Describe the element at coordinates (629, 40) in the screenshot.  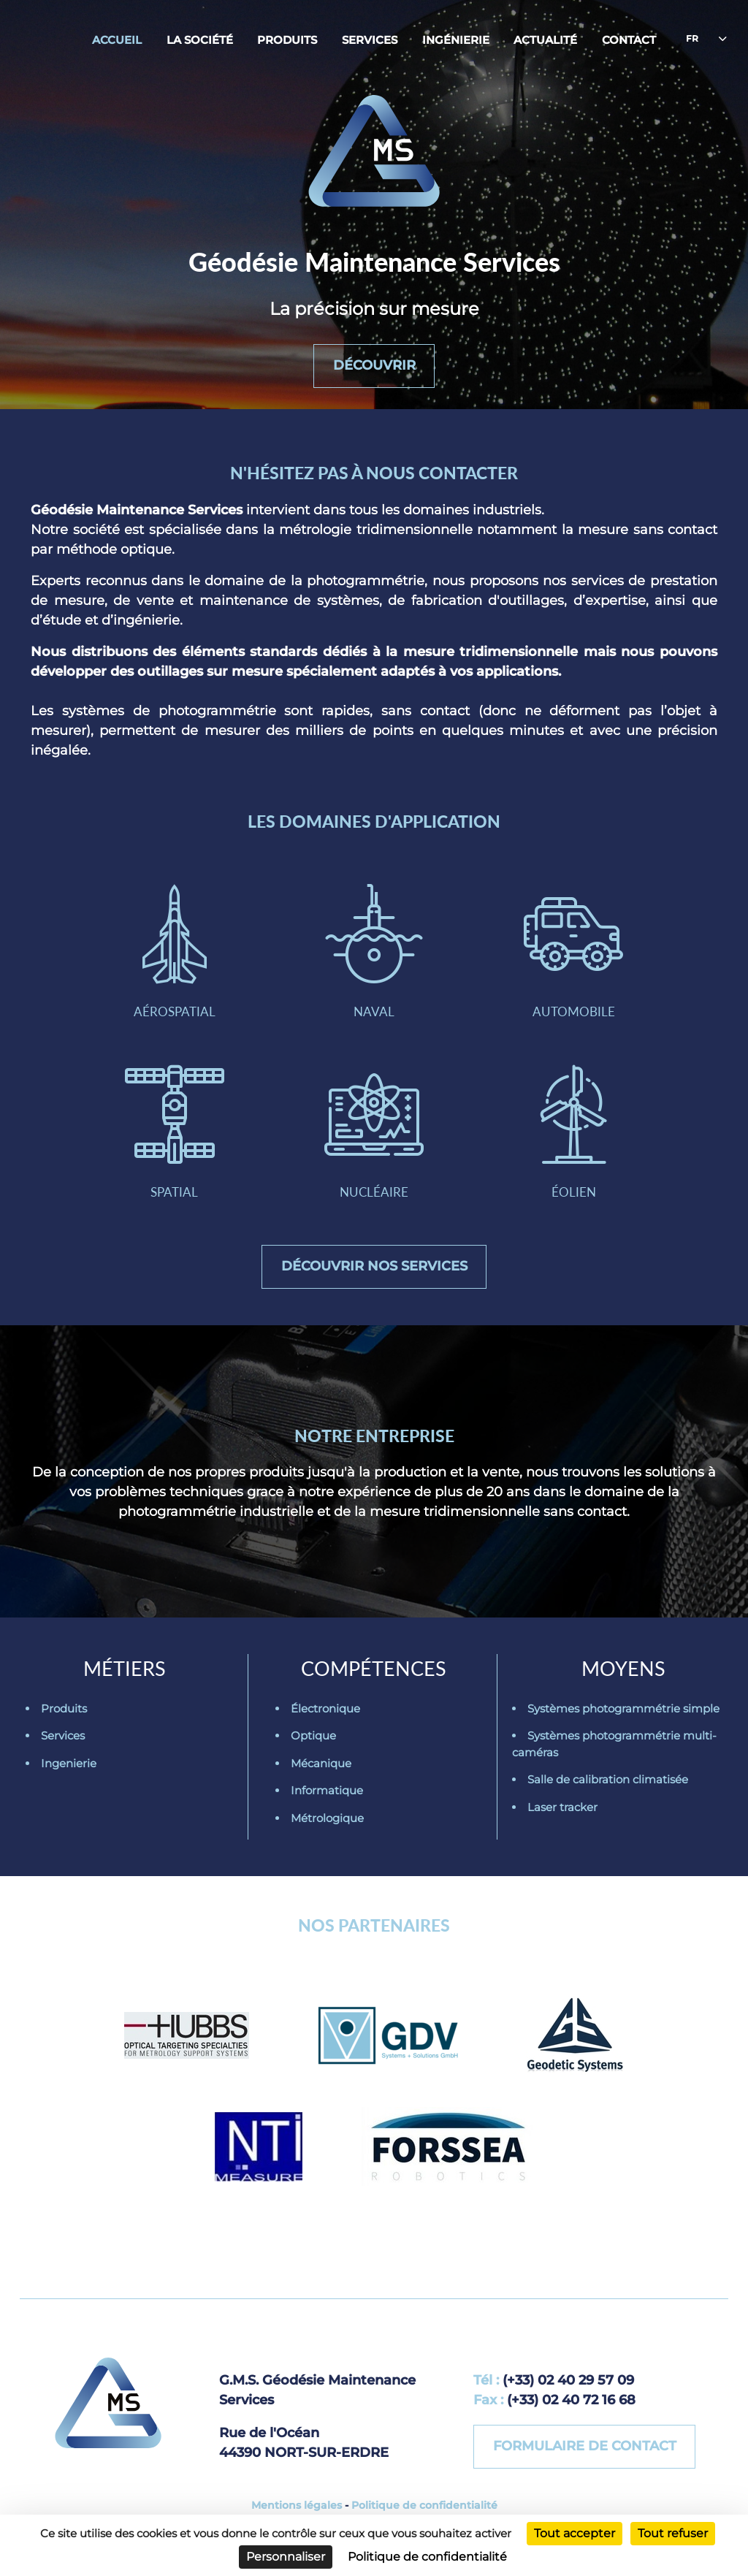
I see `Contact` at that location.